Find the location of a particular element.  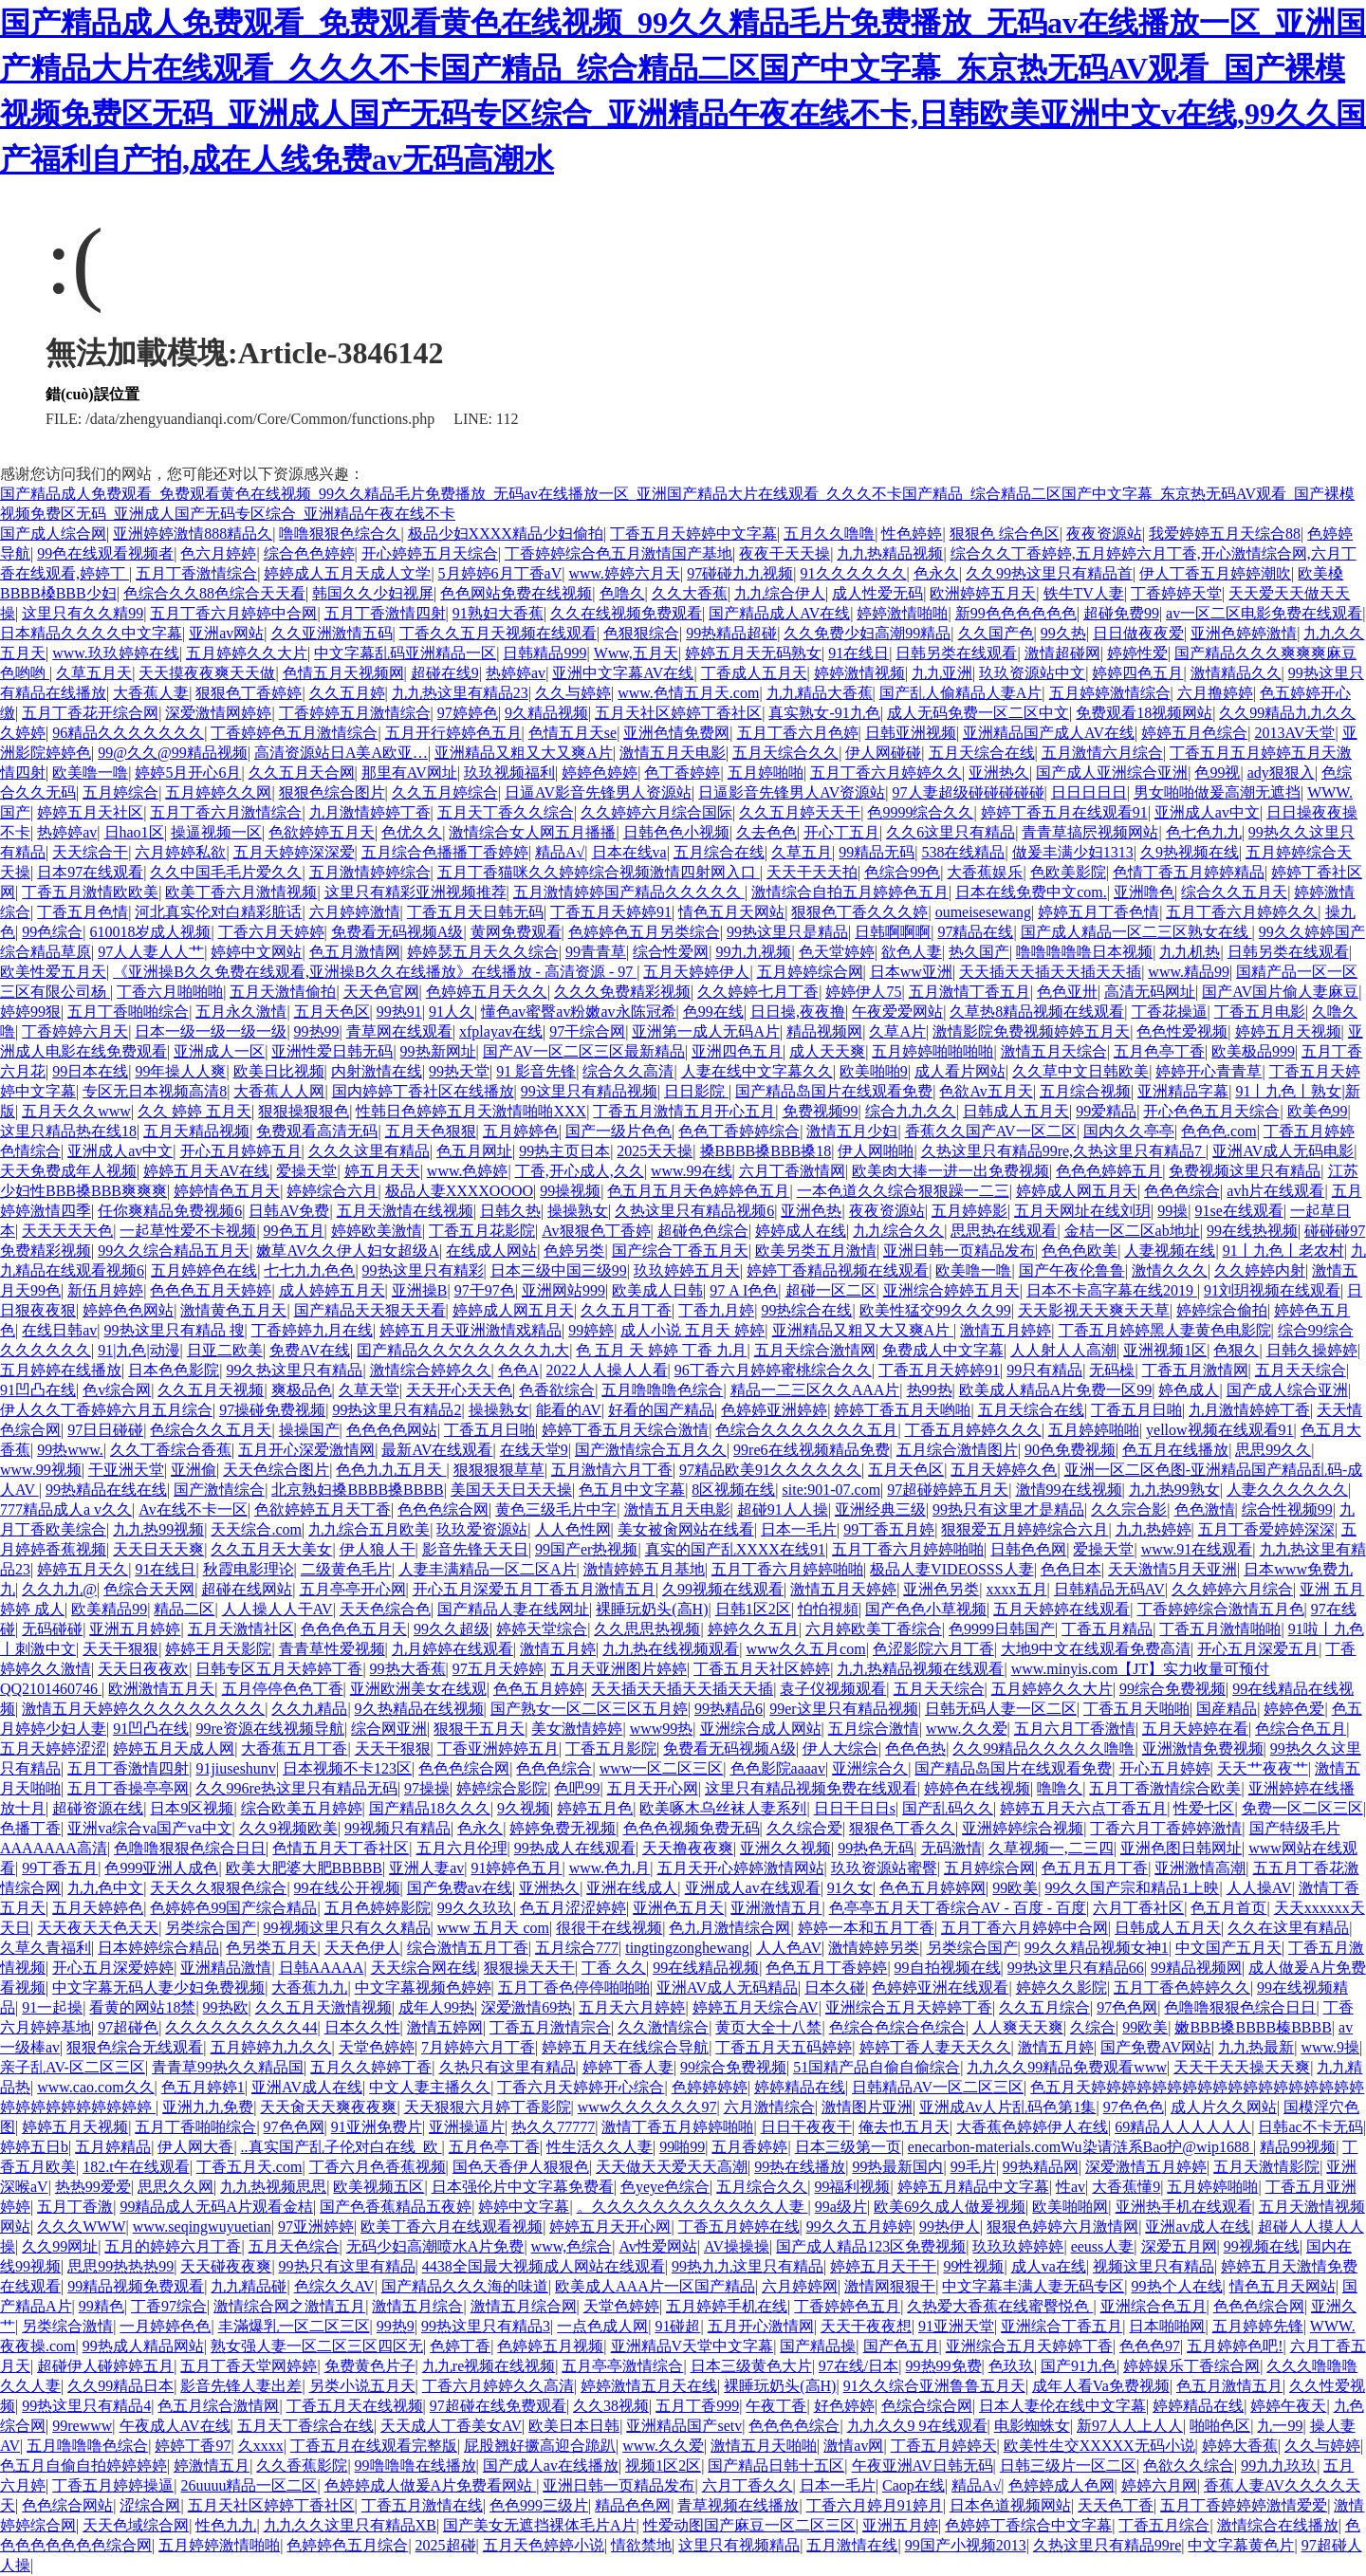

婷婷六月网 is located at coordinates (1159, 2485).